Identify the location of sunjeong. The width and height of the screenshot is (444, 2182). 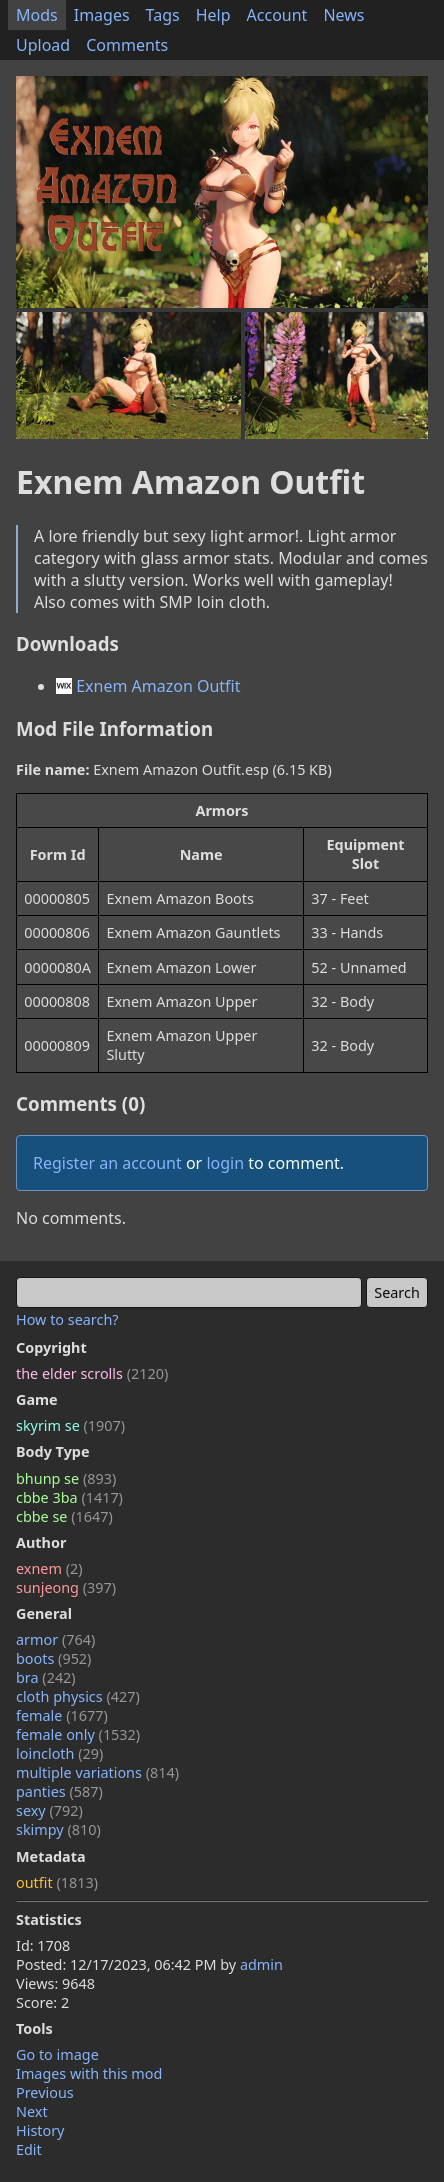
(66, 1587).